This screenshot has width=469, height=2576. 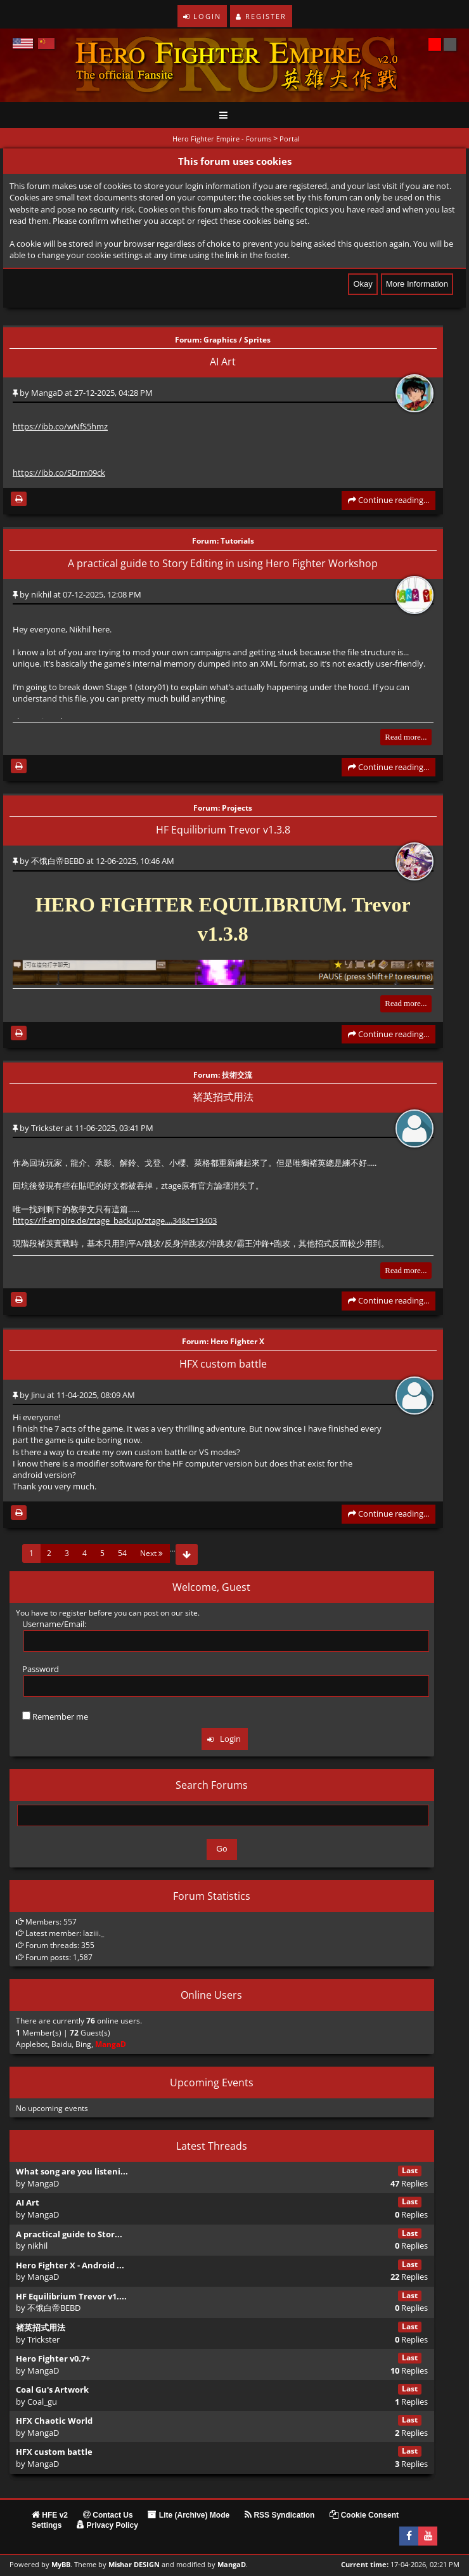 What do you see at coordinates (55, 1716) in the screenshot?
I see `Remember me` at bounding box center [55, 1716].